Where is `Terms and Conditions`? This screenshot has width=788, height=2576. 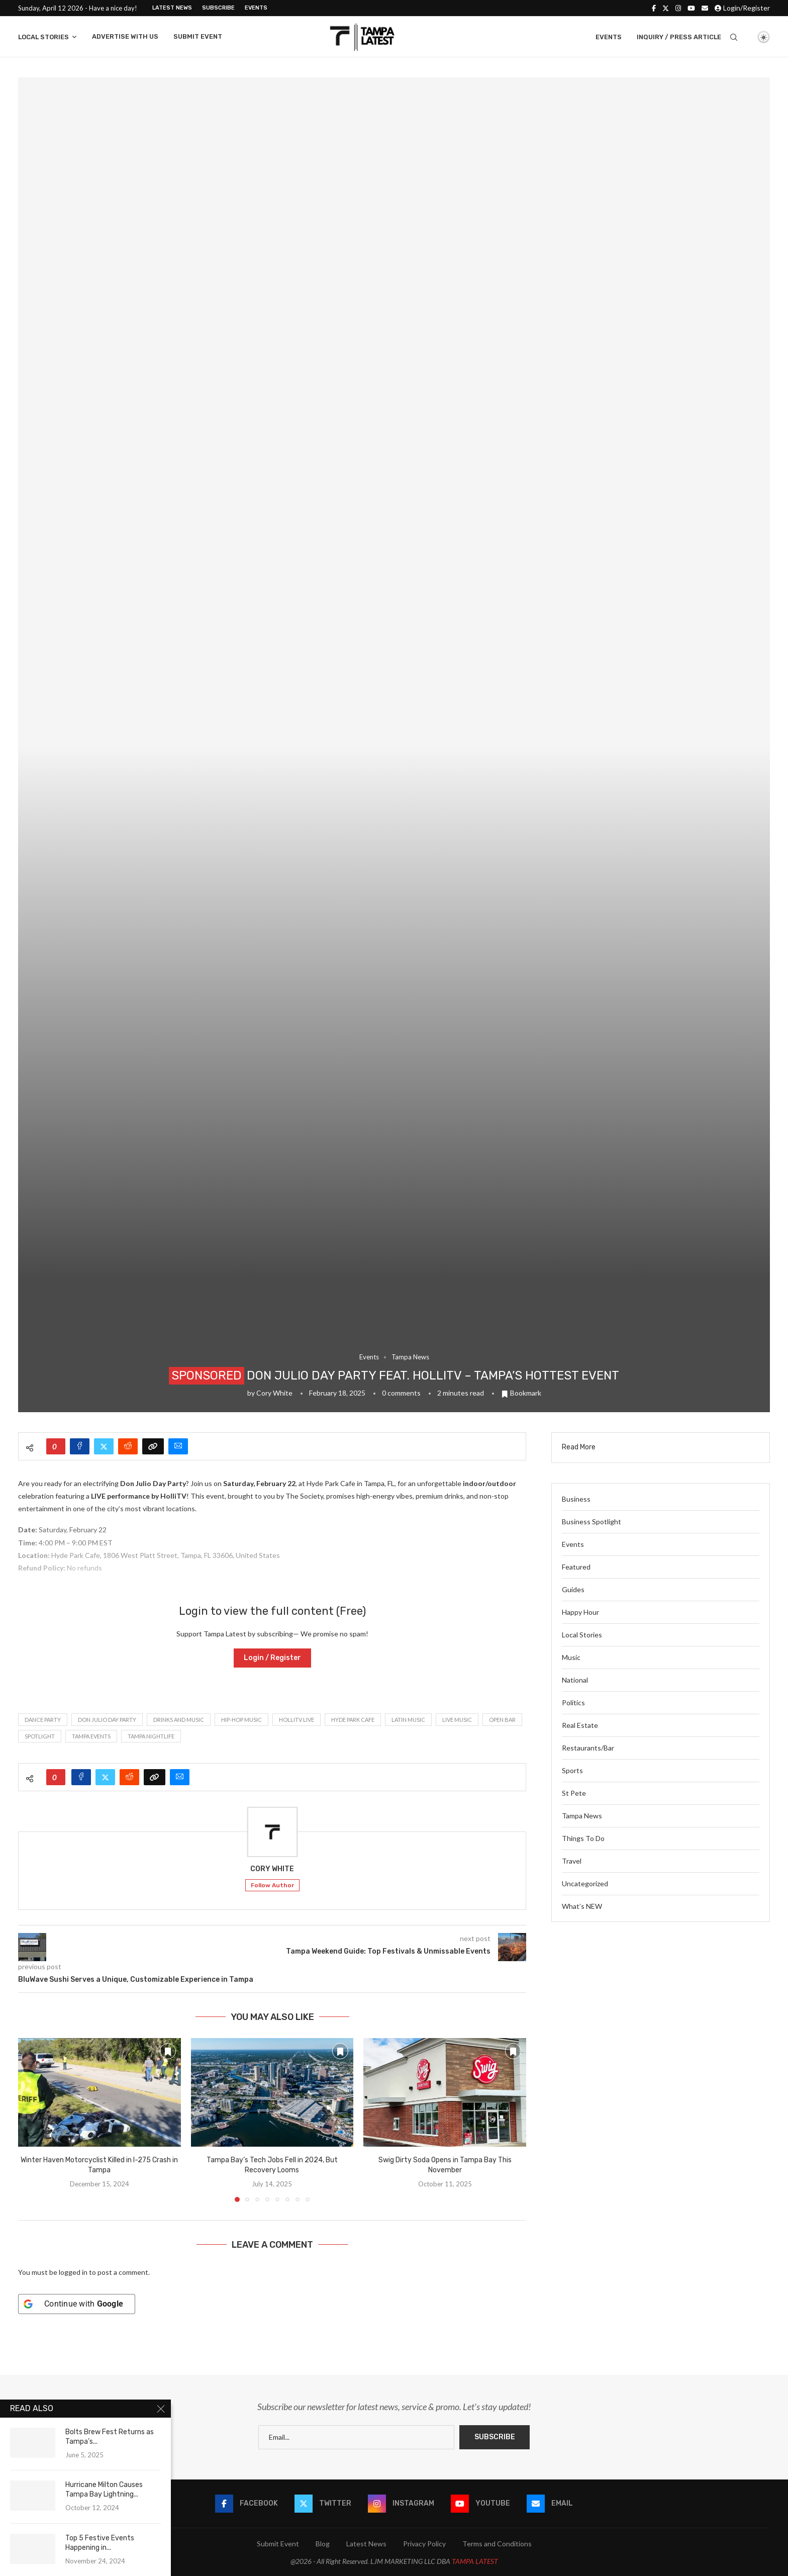
Terms and Conditions is located at coordinates (497, 2543).